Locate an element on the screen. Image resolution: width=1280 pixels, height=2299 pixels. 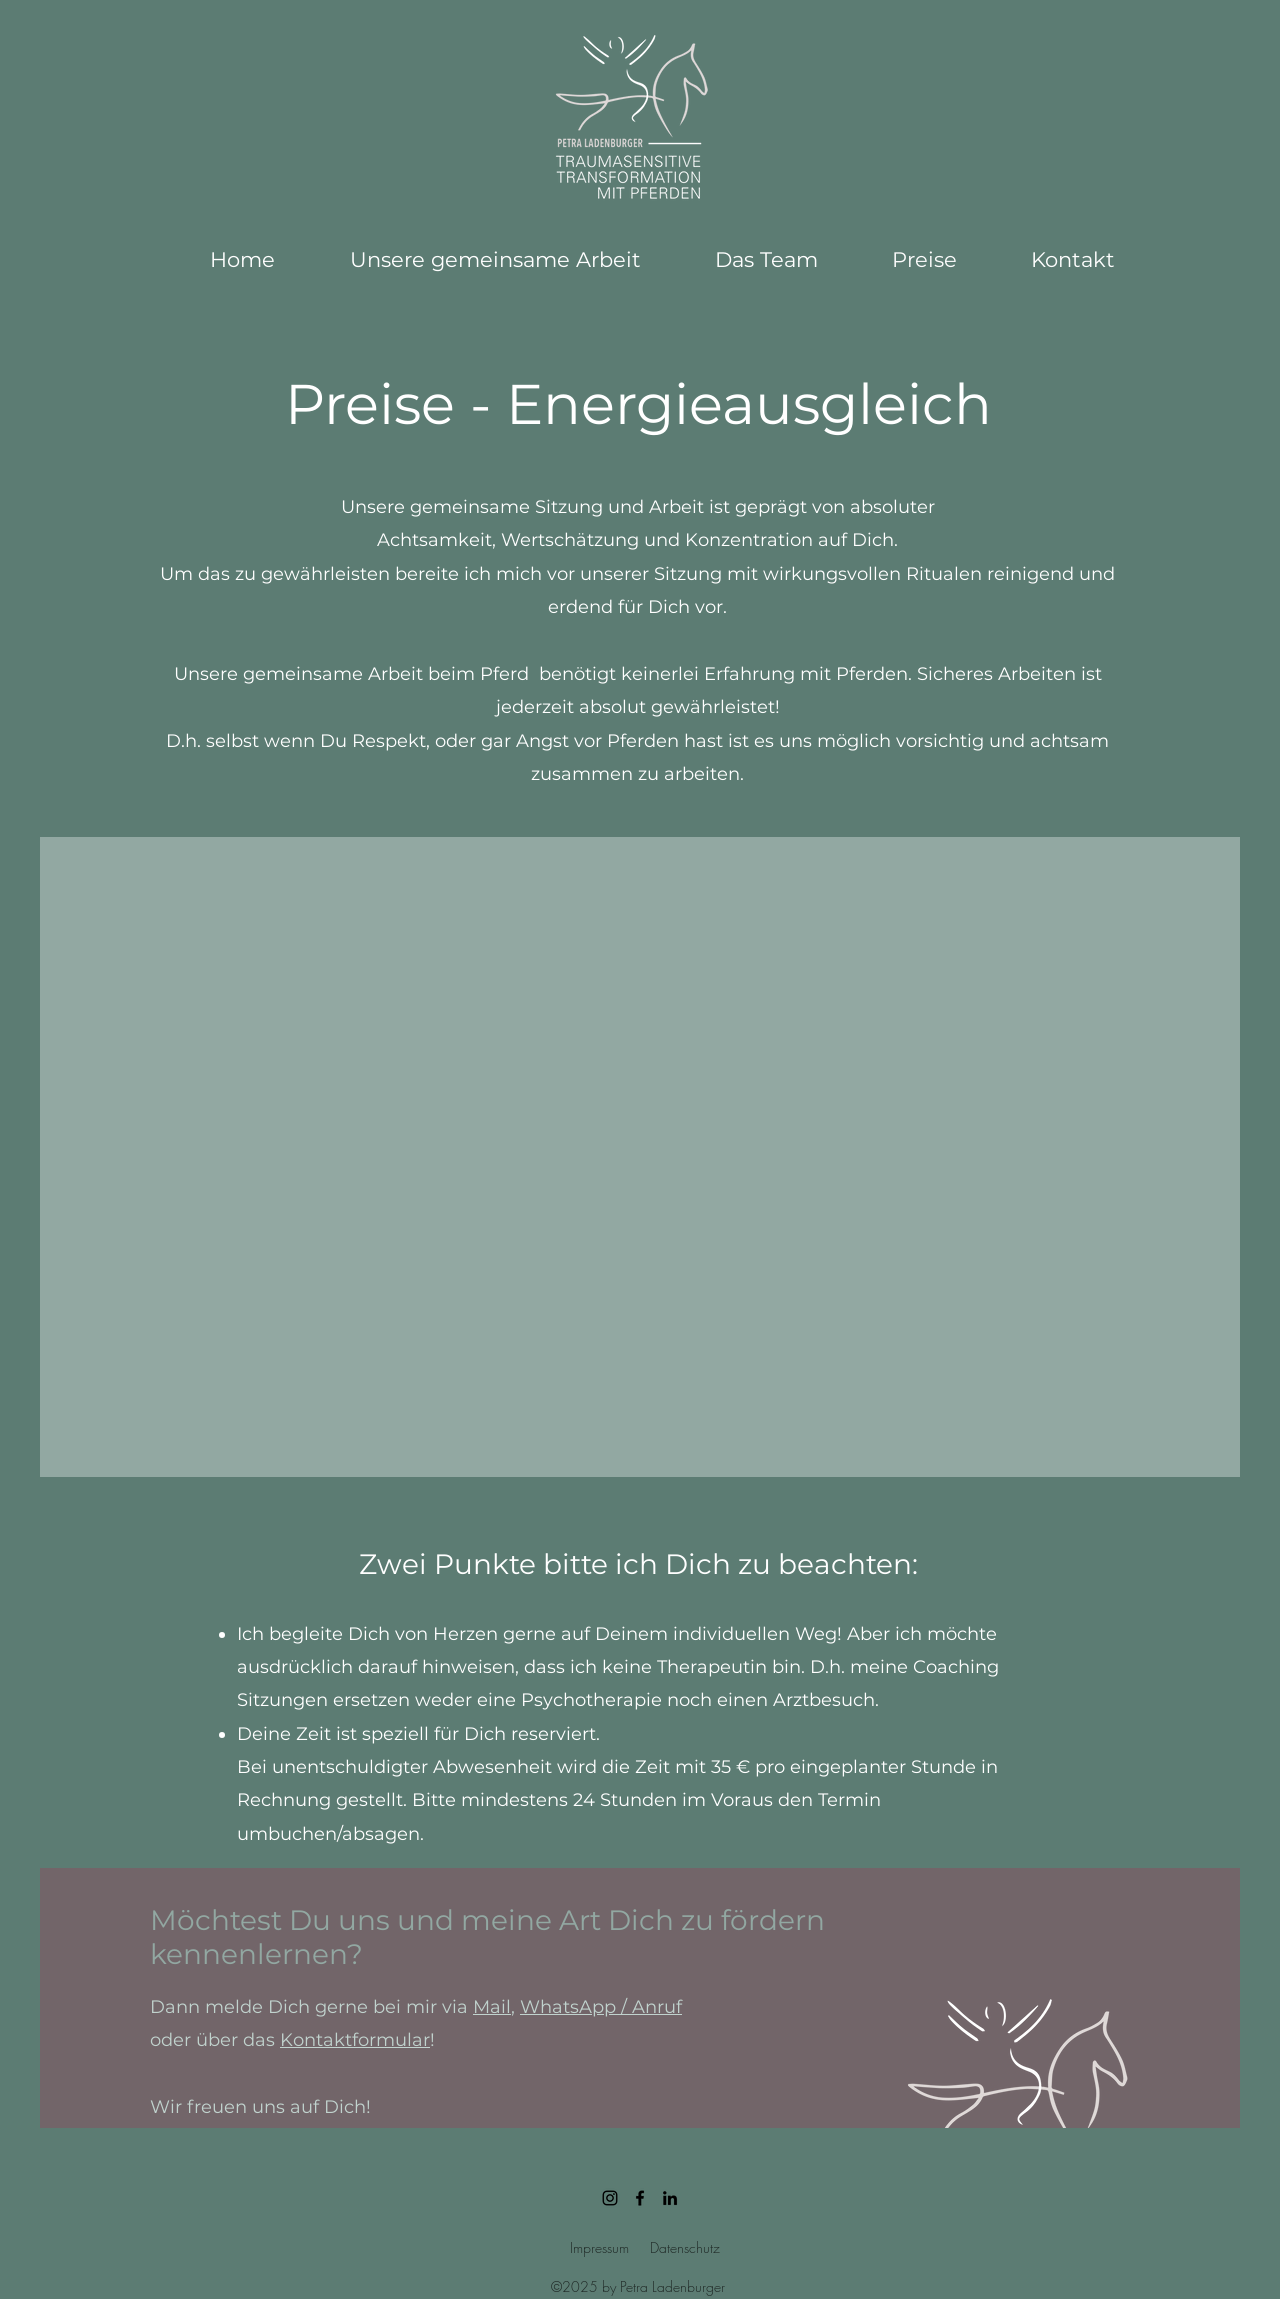
[petraladenburger] is located at coordinates (610, 2198).